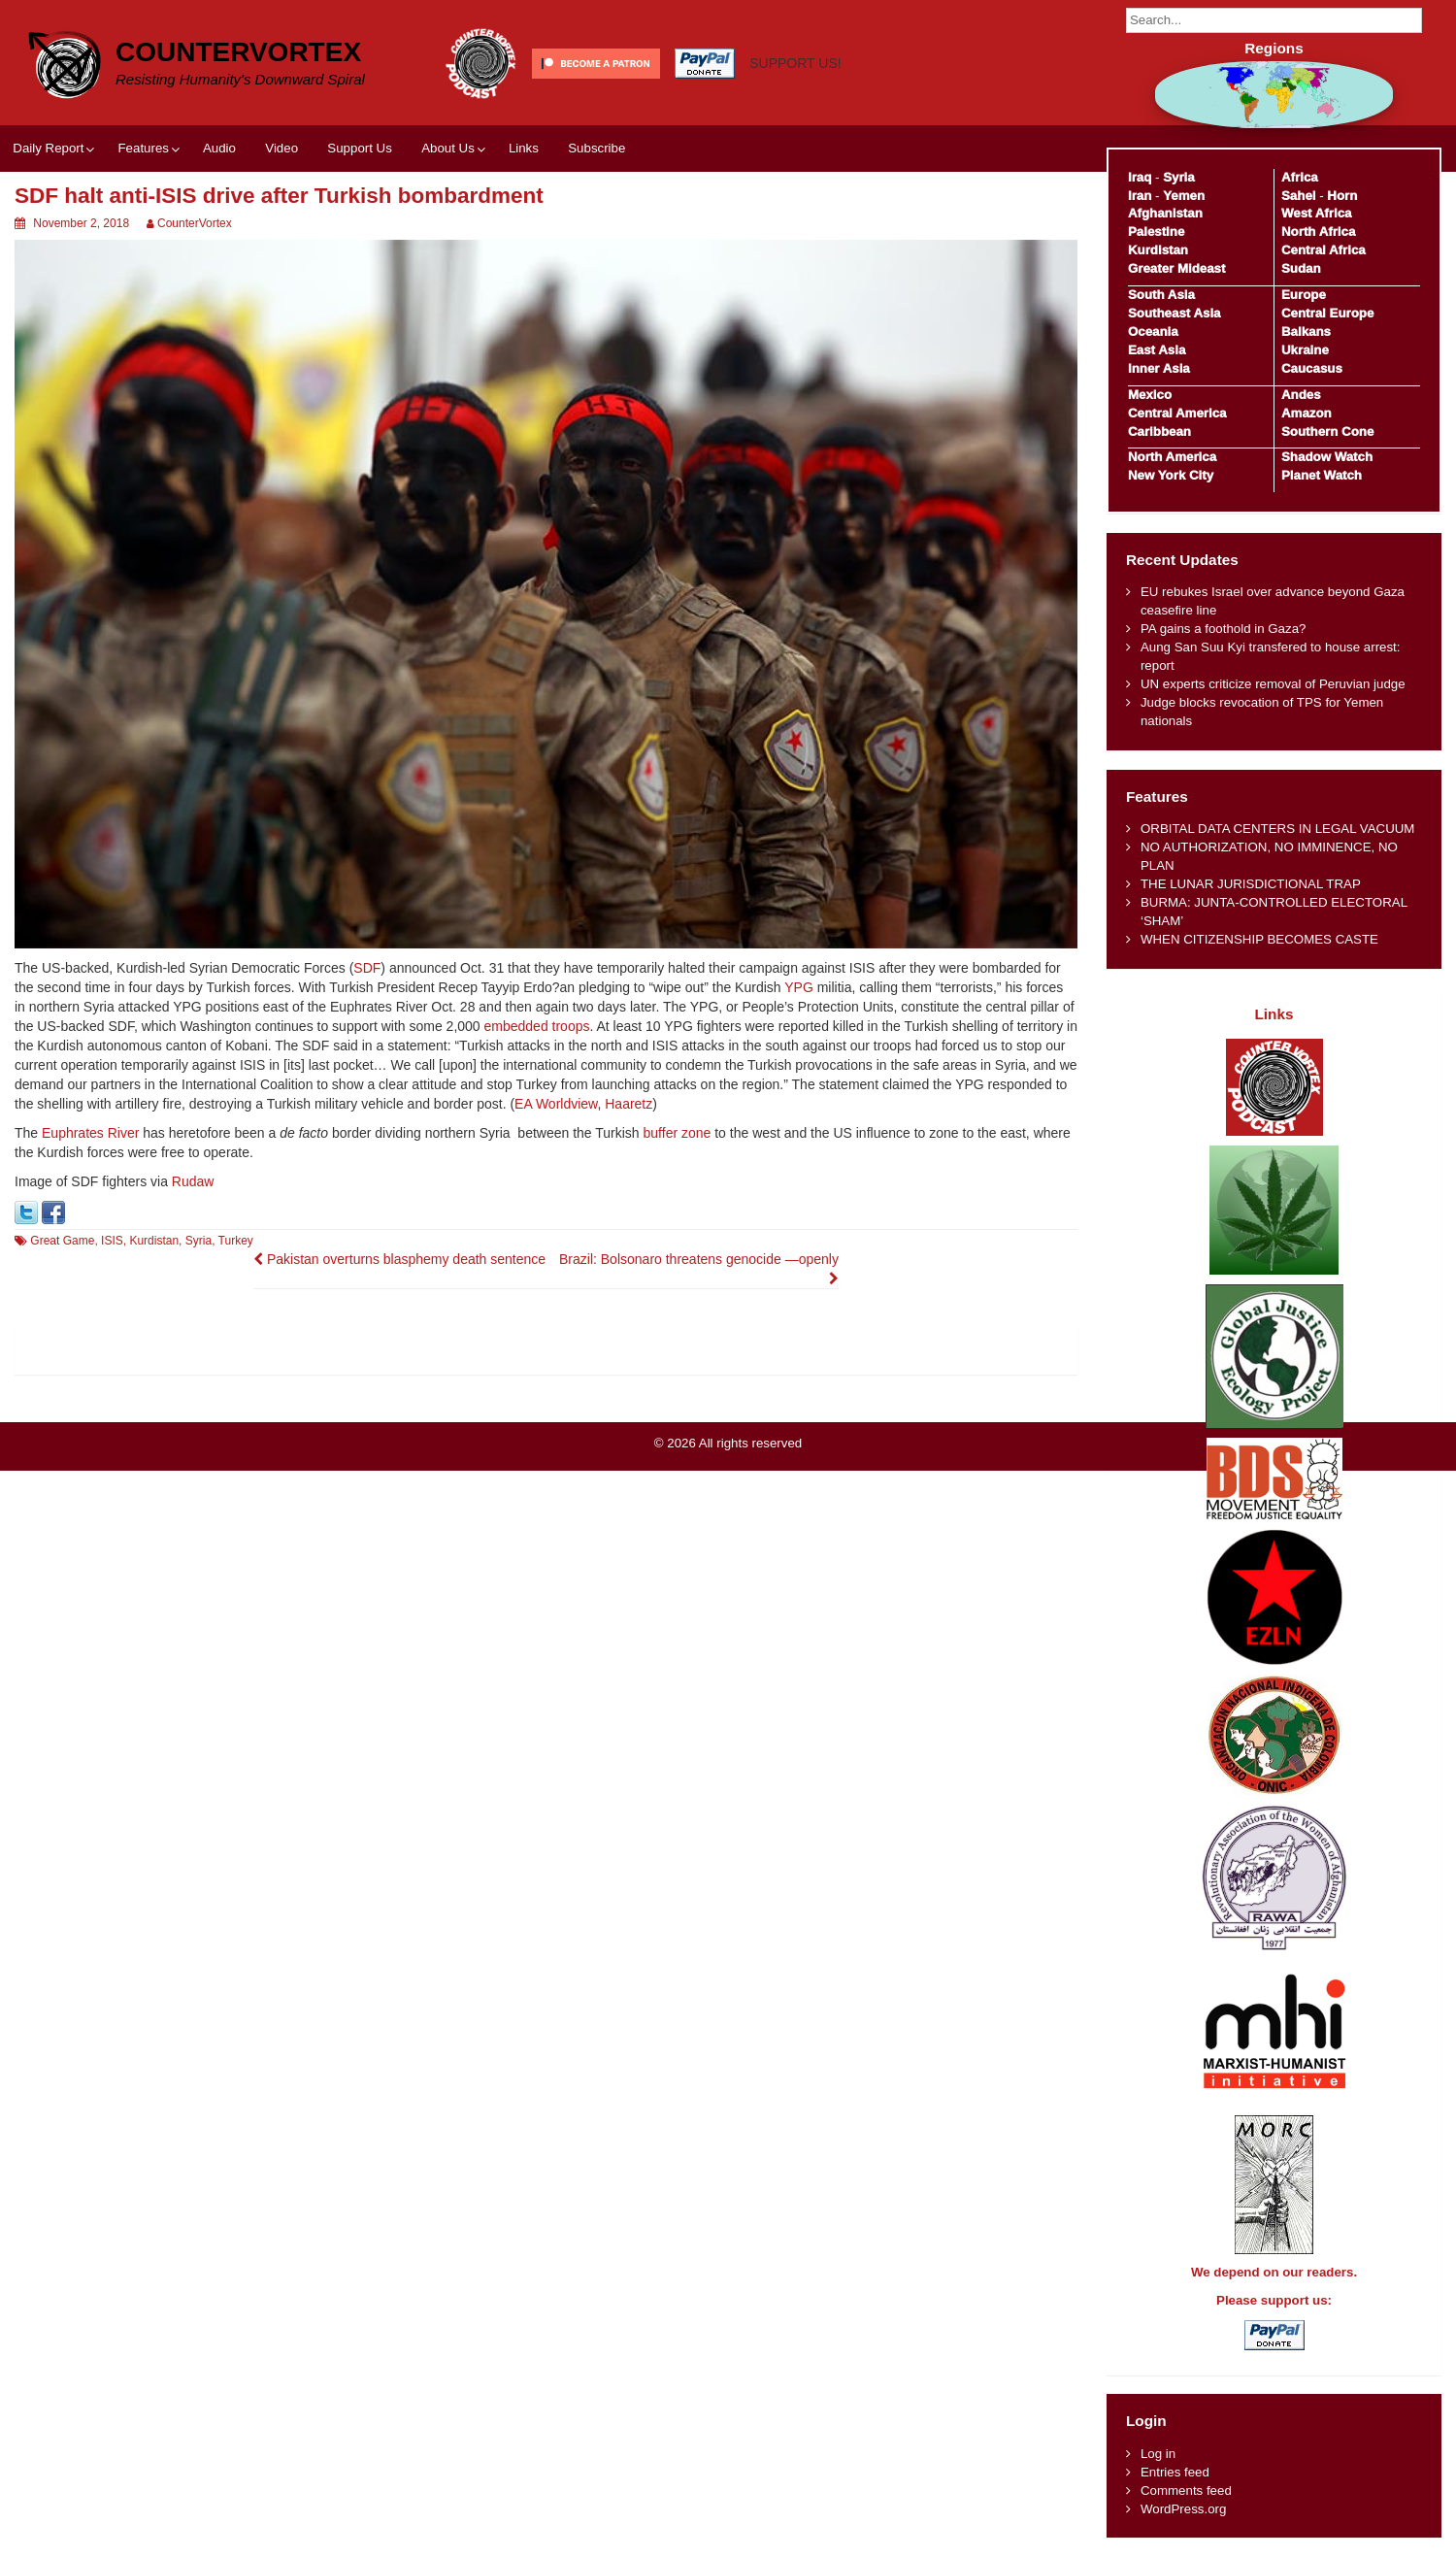 This screenshot has height=2557, width=1456. What do you see at coordinates (1139, 195) in the screenshot?
I see `Iran` at bounding box center [1139, 195].